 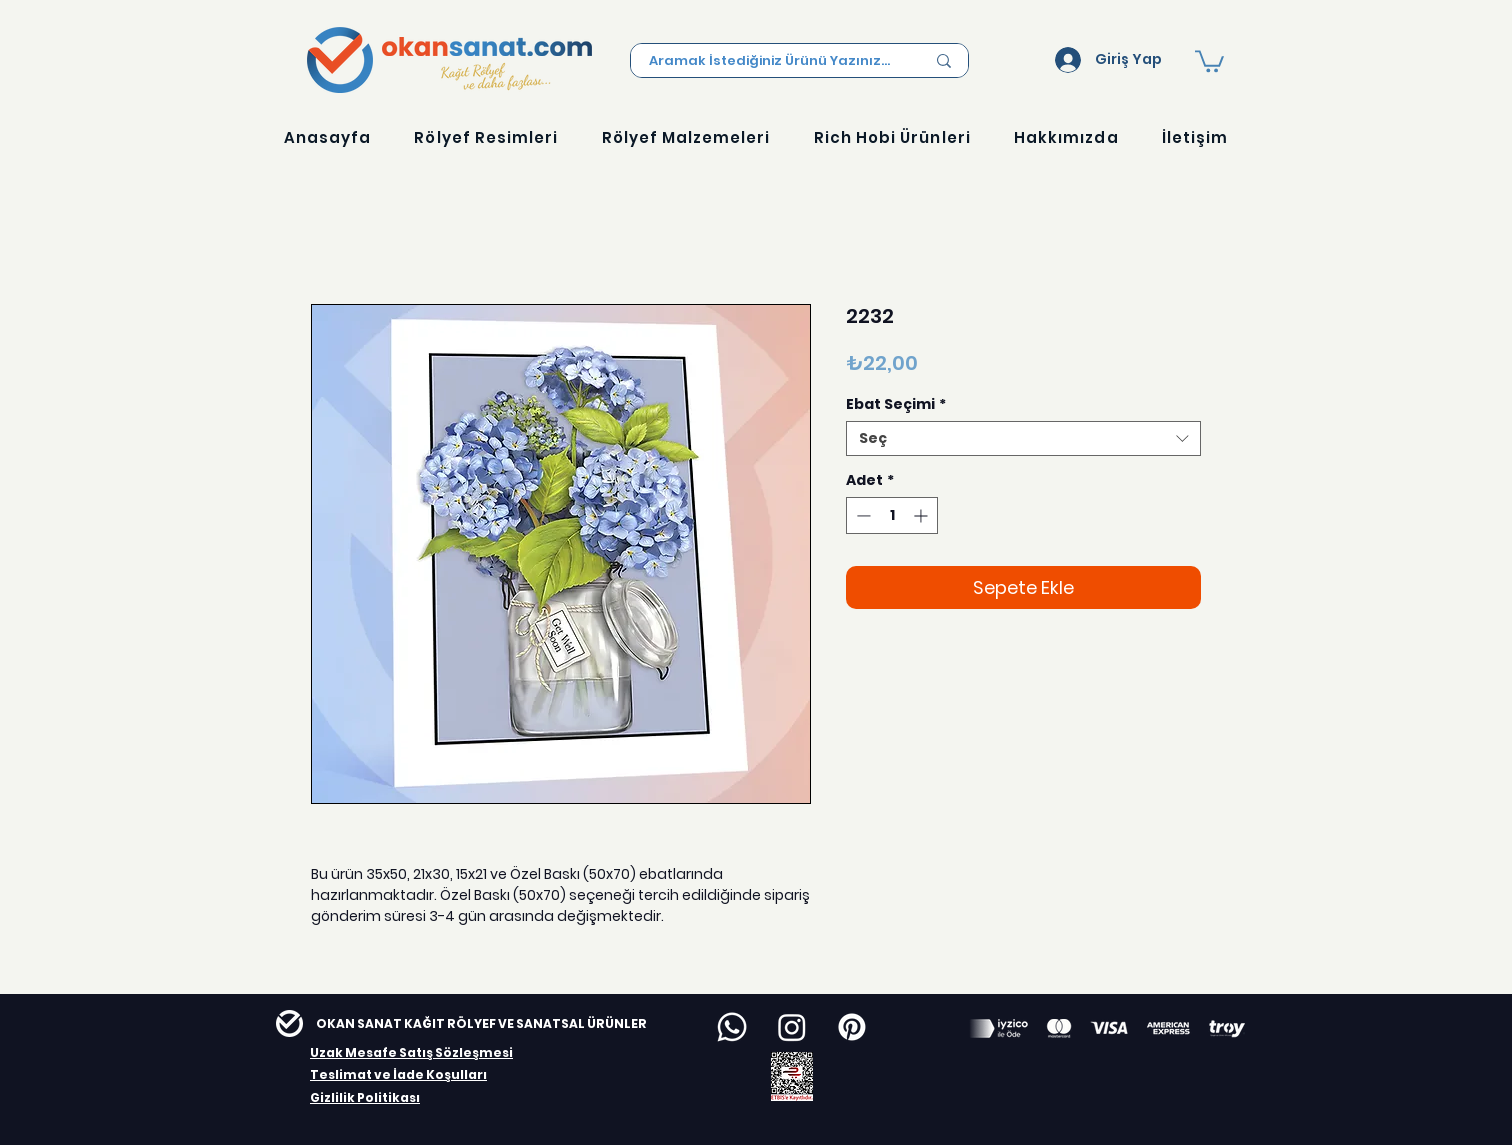 I want to click on [Pinterest], so click(x=852, y=1027).